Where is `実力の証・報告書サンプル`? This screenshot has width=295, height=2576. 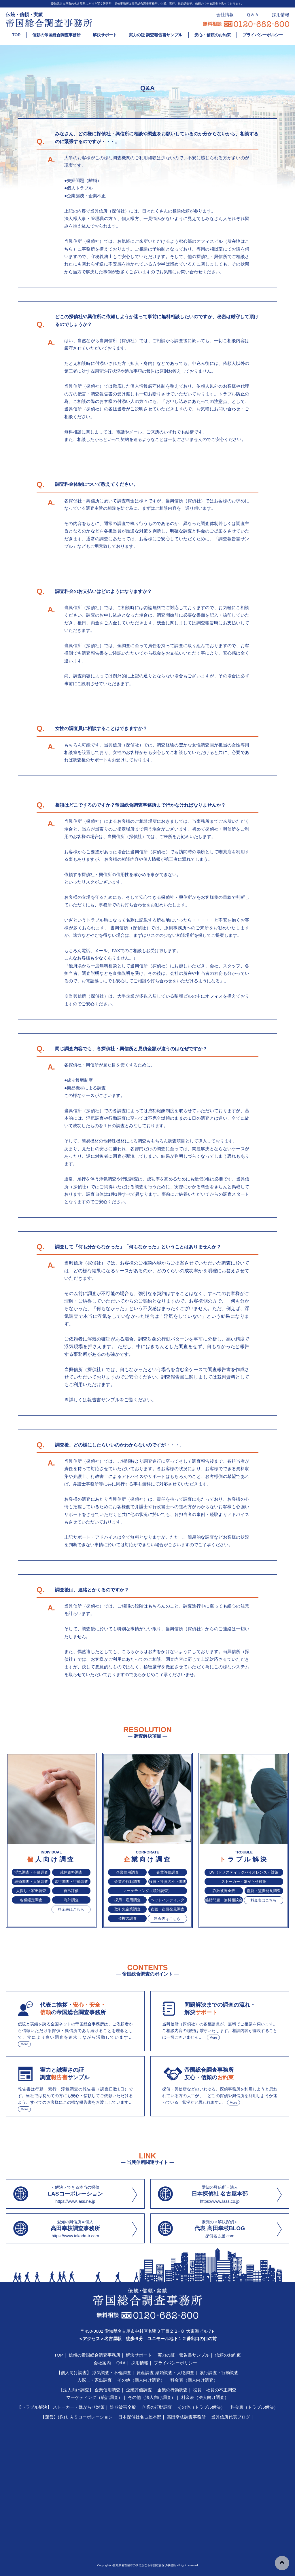 実力の証・報告書サンプル is located at coordinates (183, 2355).